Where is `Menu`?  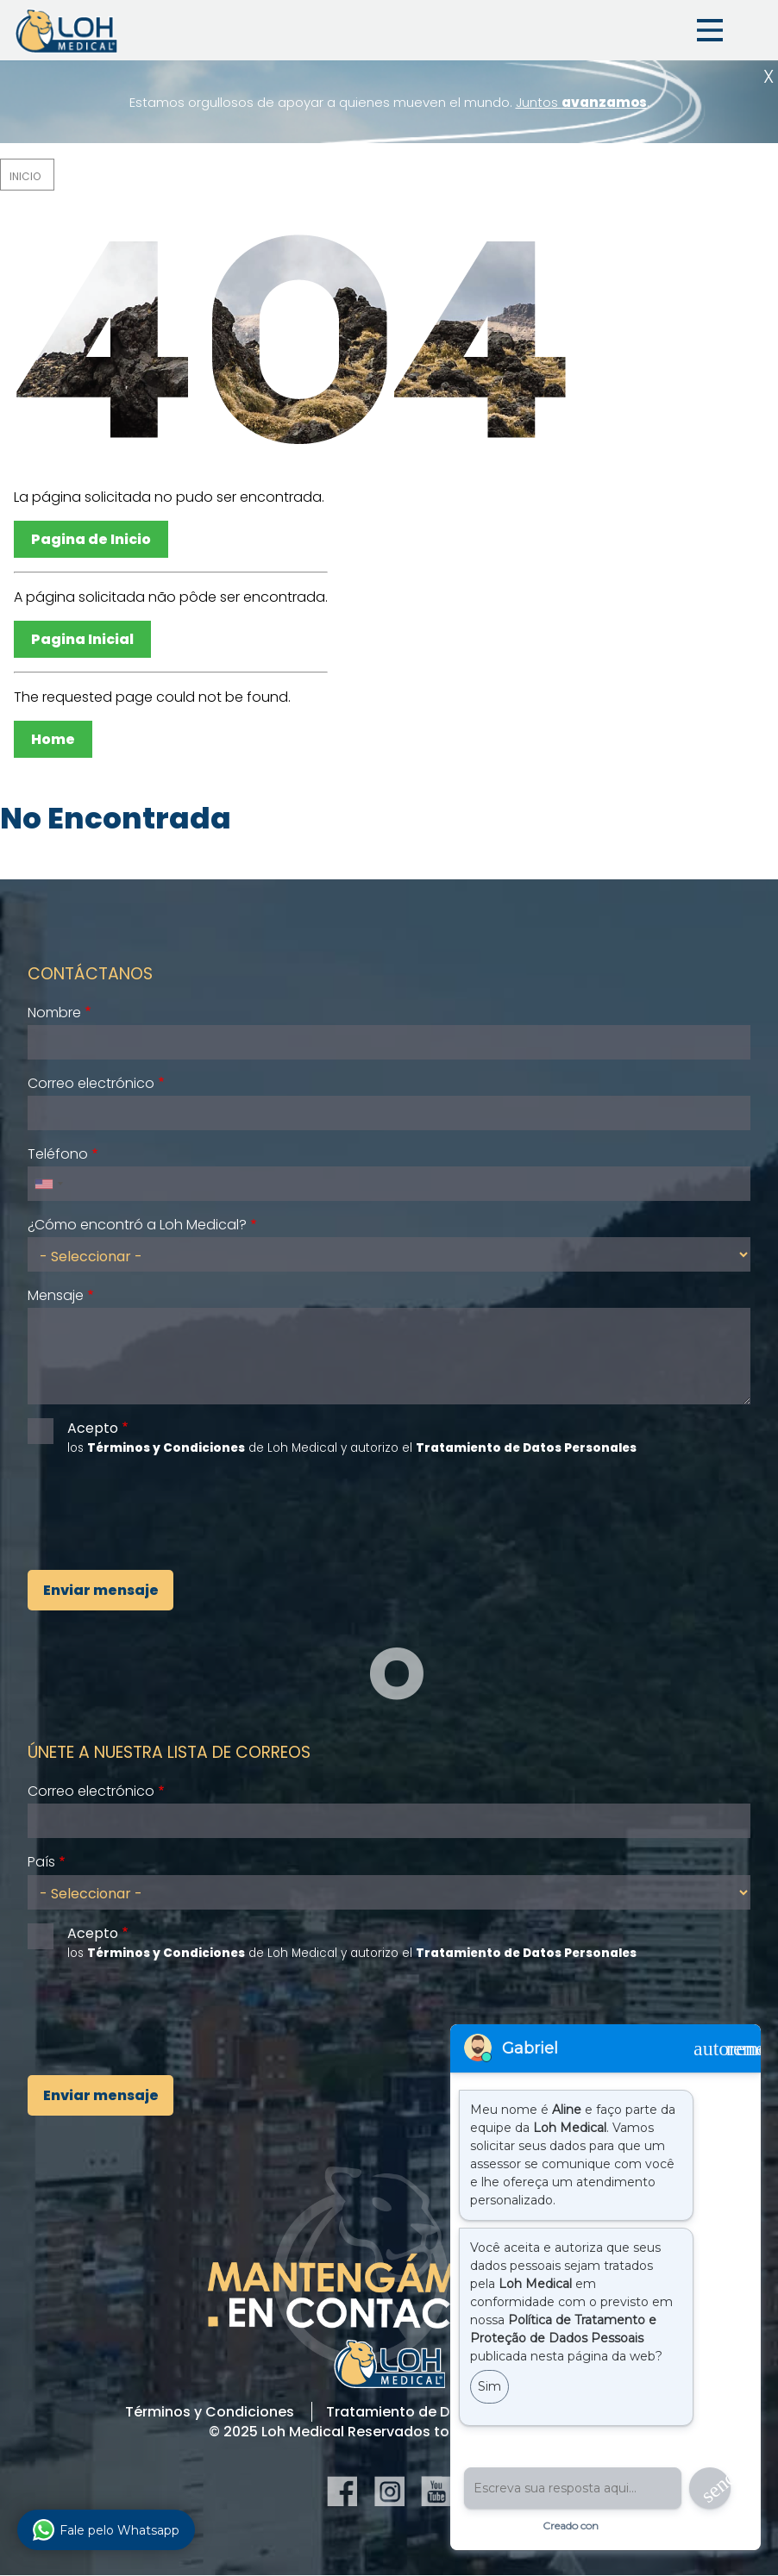
Menu is located at coordinates (710, 30).